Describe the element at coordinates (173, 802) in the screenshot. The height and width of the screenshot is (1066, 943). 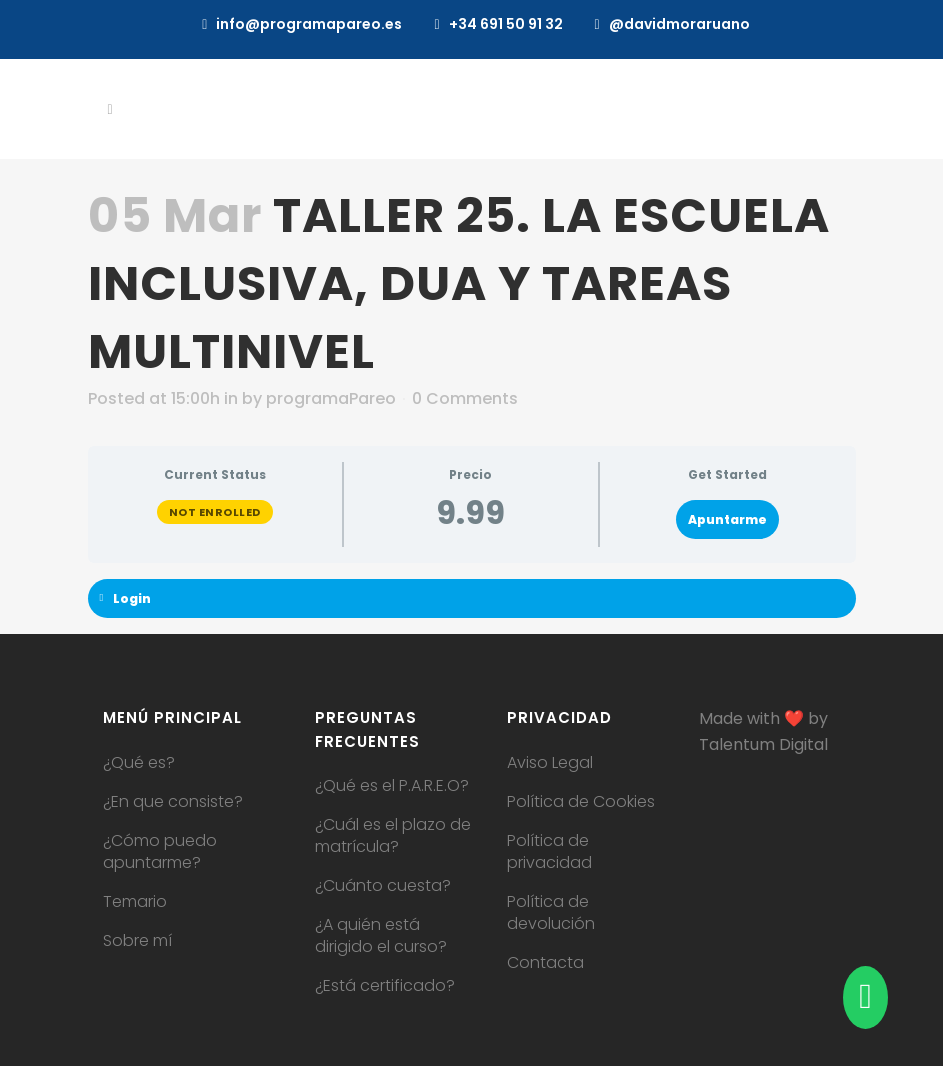
I see `¿En que consiste?` at that location.